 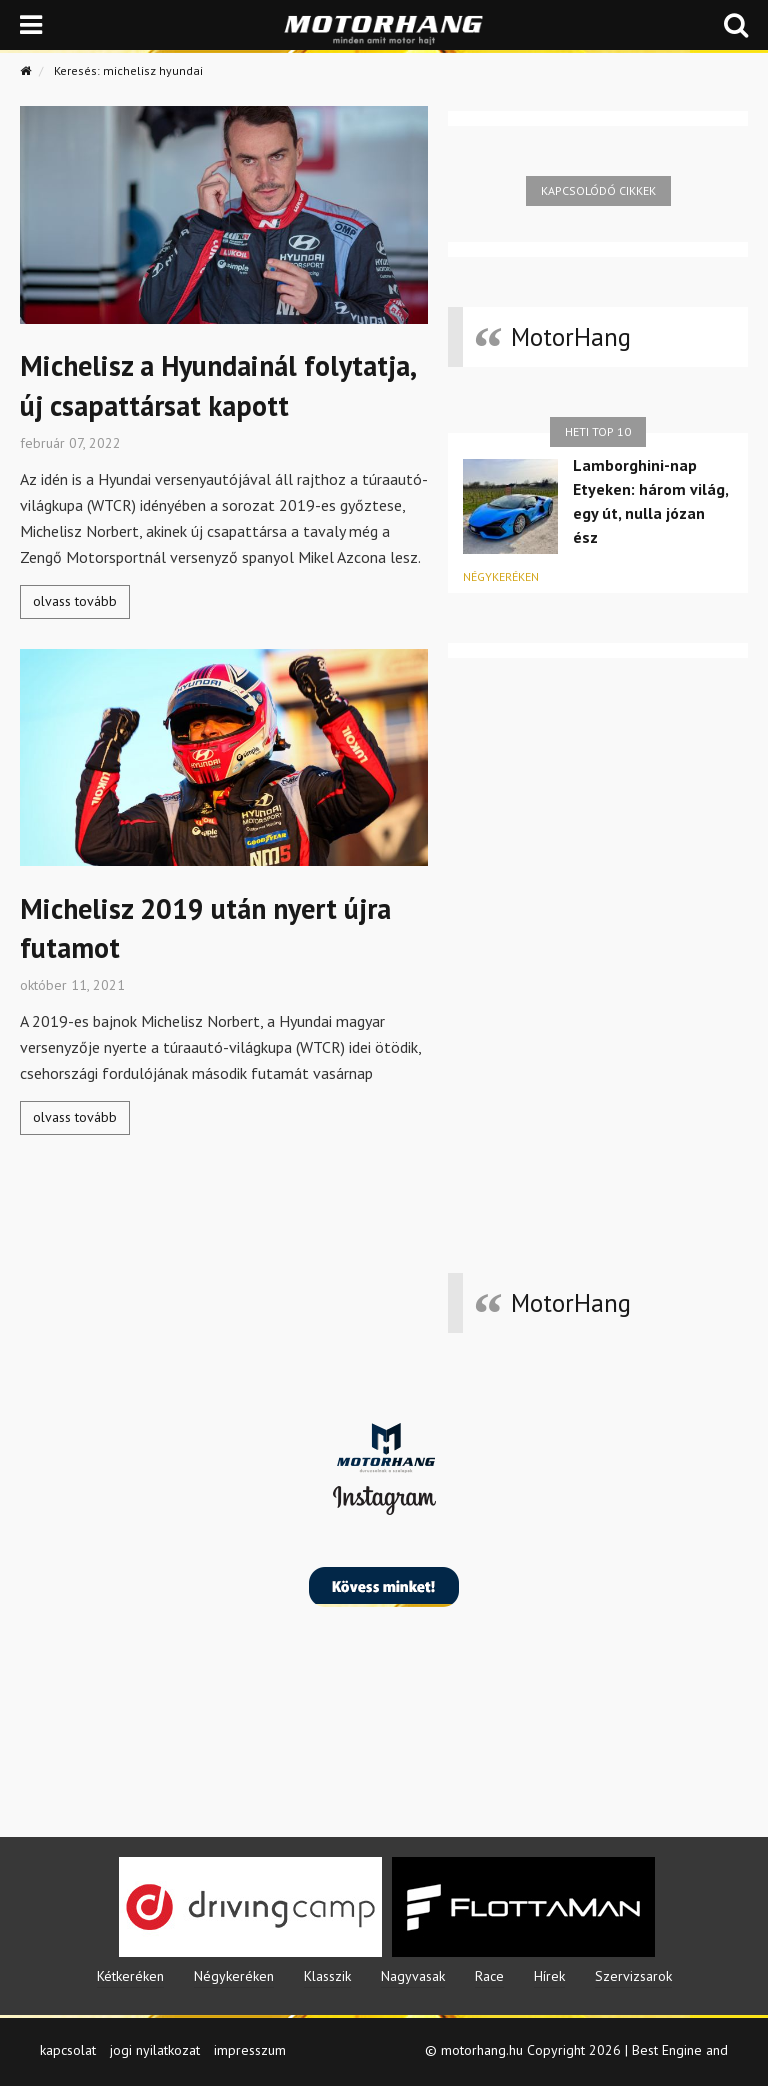 What do you see at coordinates (413, 1976) in the screenshot?
I see `Nagyvasak` at bounding box center [413, 1976].